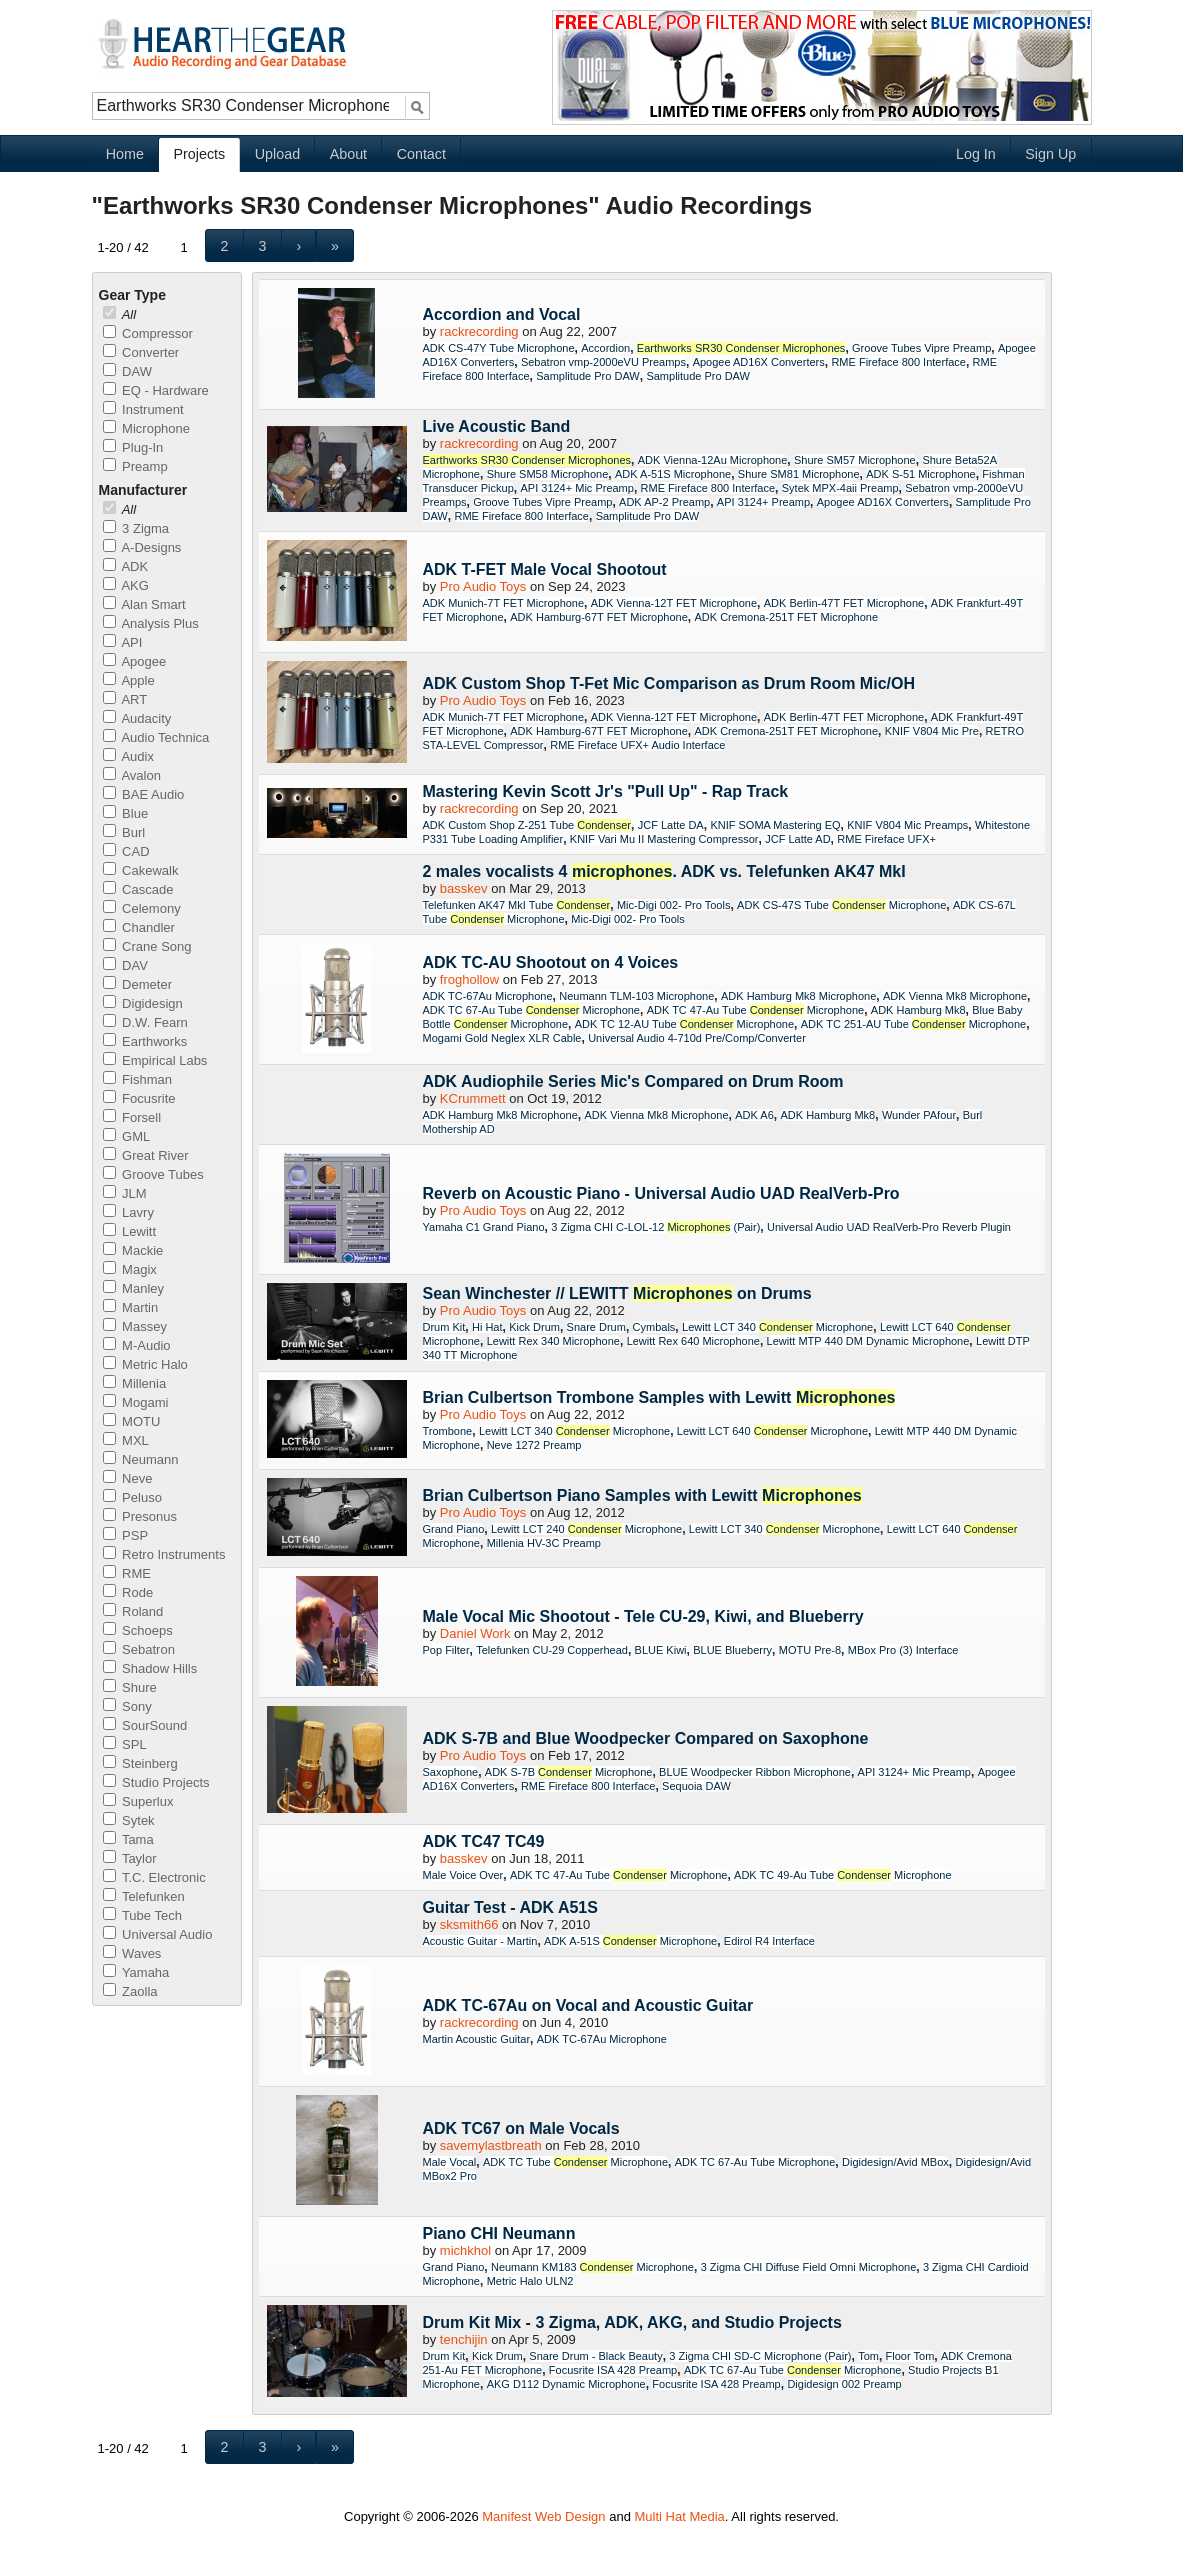 This screenshot has height=2559, width=1183. Describe the element at coordinates (868, 1341) in the screenshot. I see `Lewitt MTP 440 DM Dynamic Microphone` at that location.